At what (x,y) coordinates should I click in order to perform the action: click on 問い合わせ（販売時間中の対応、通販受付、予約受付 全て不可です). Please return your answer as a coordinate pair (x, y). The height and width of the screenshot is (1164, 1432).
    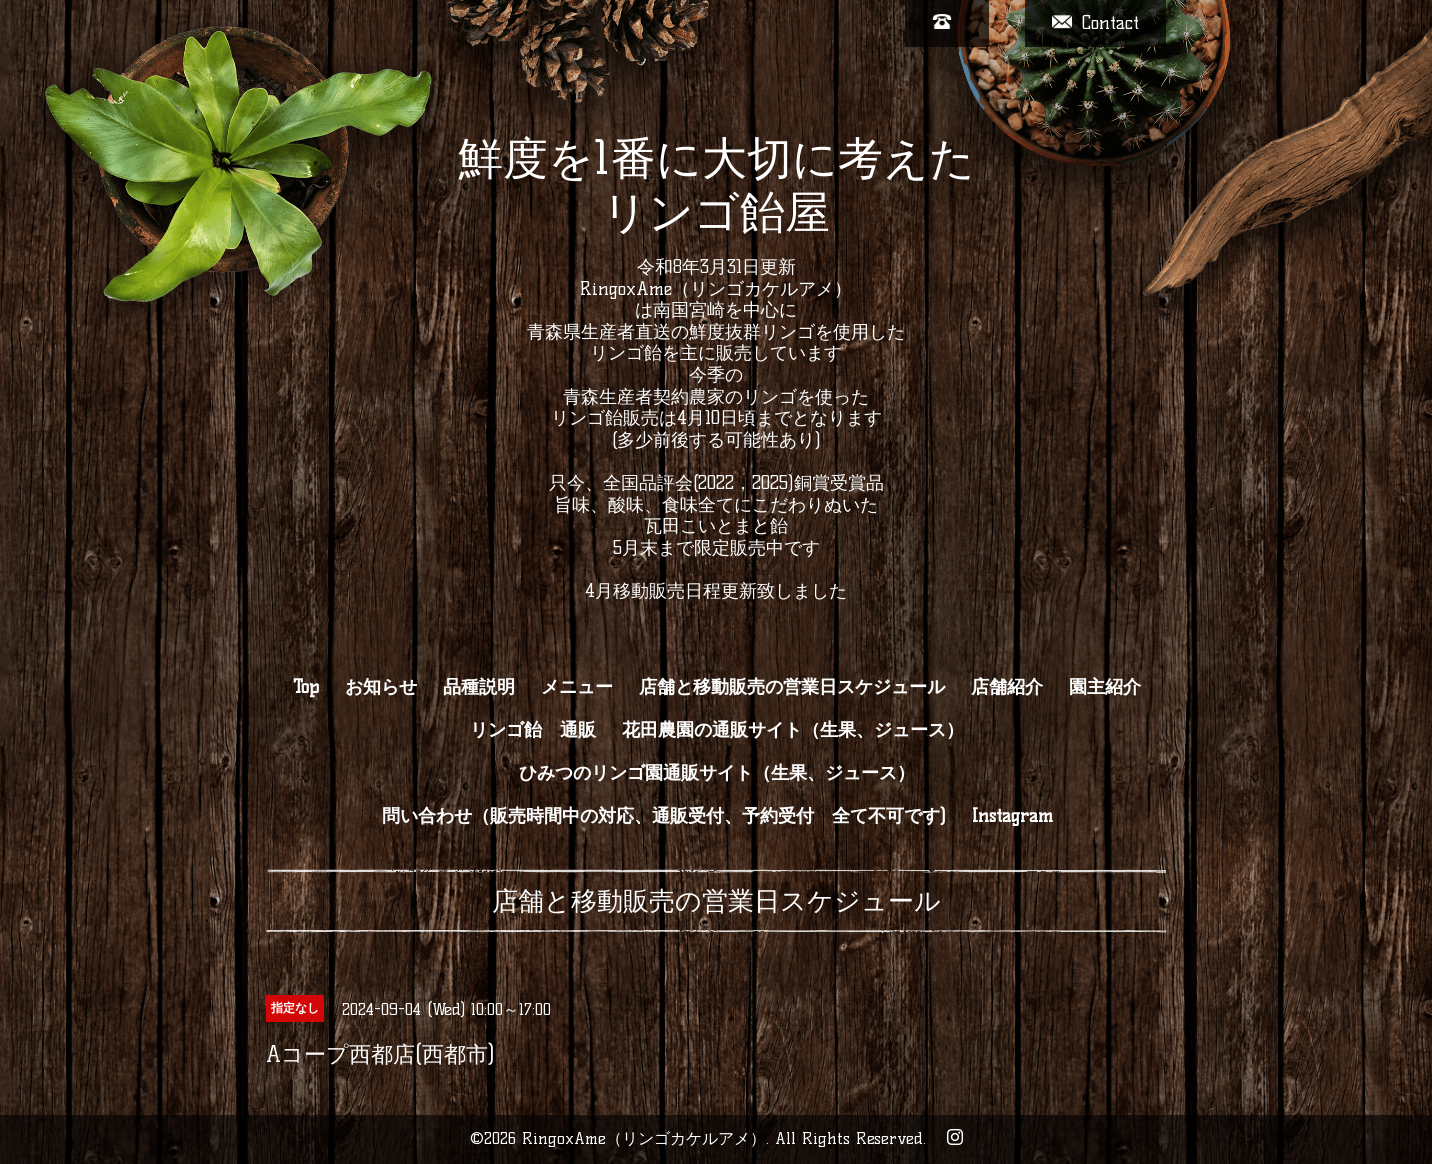
    Looking at the image, I should click on (664, 816).